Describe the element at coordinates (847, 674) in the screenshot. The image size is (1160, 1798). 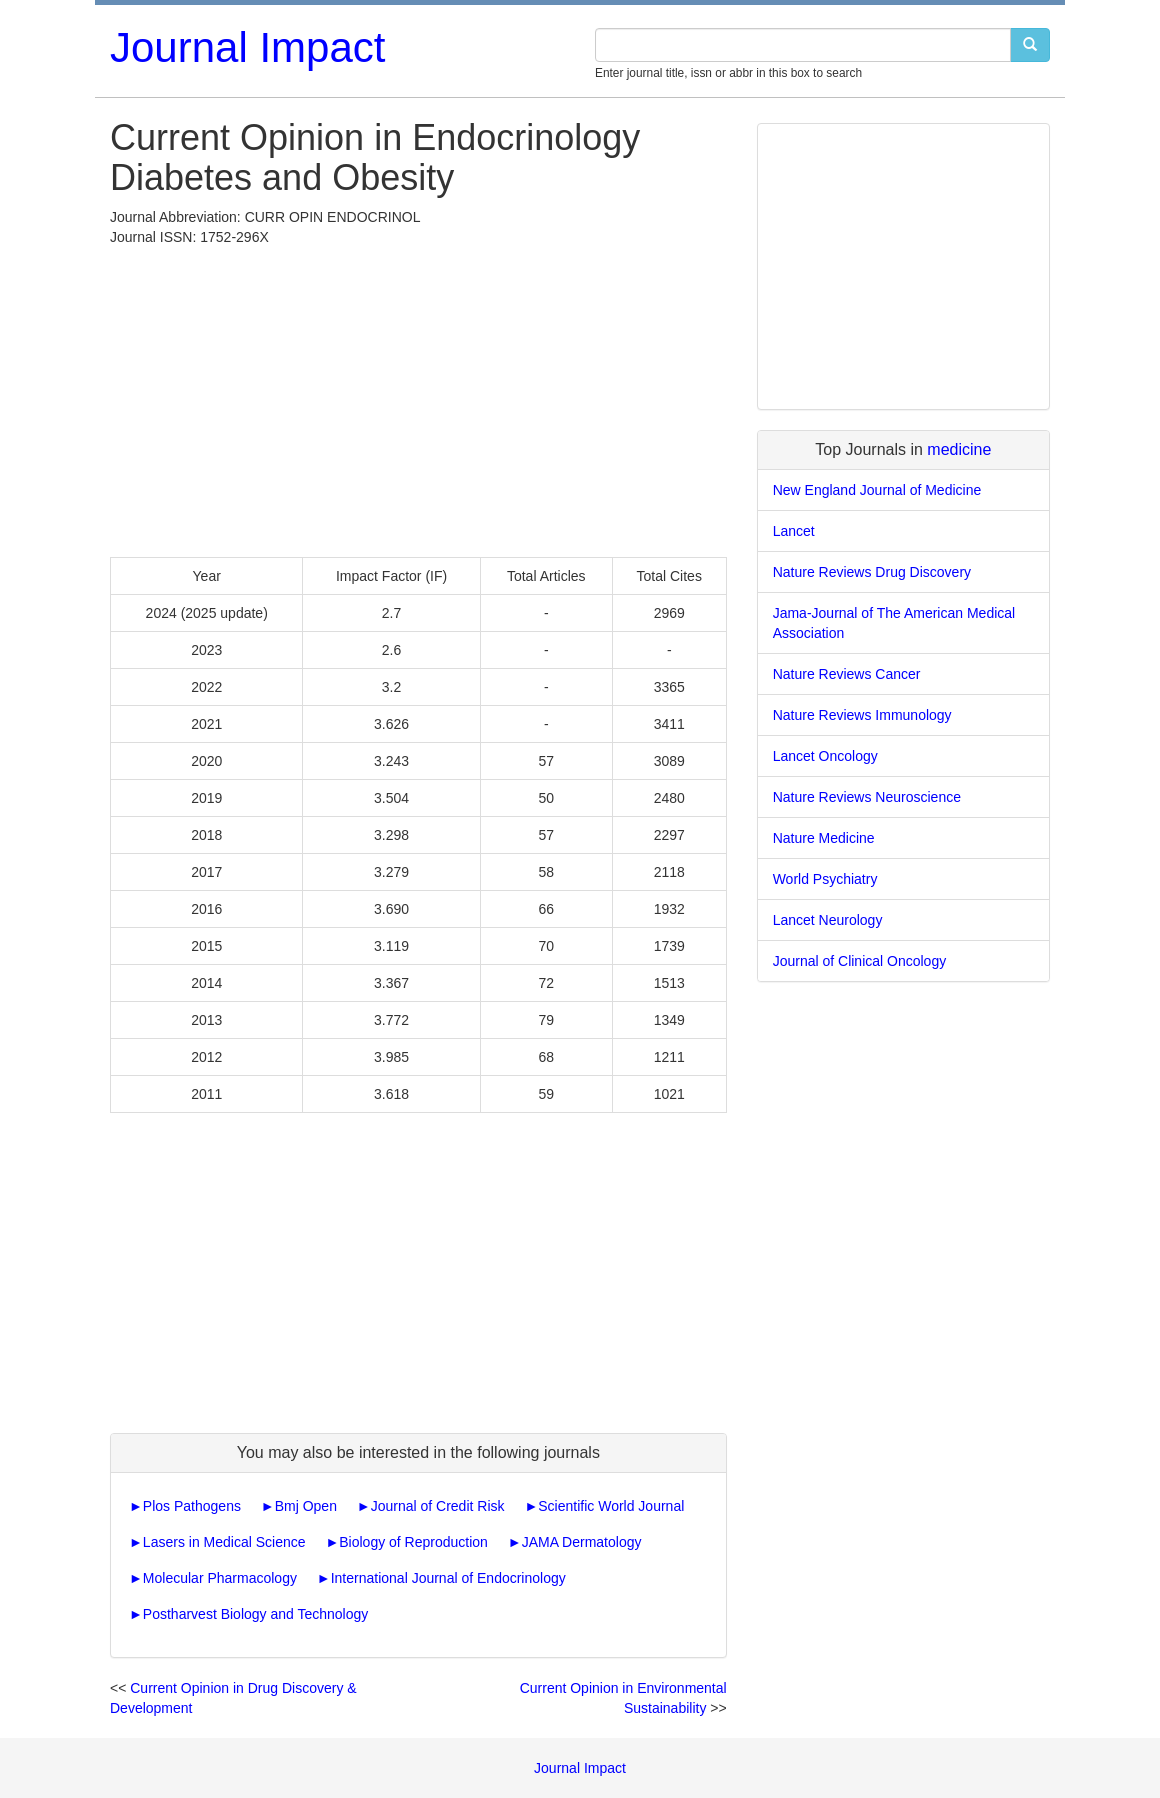
I see `Nature Reviews Cancer` at that location.